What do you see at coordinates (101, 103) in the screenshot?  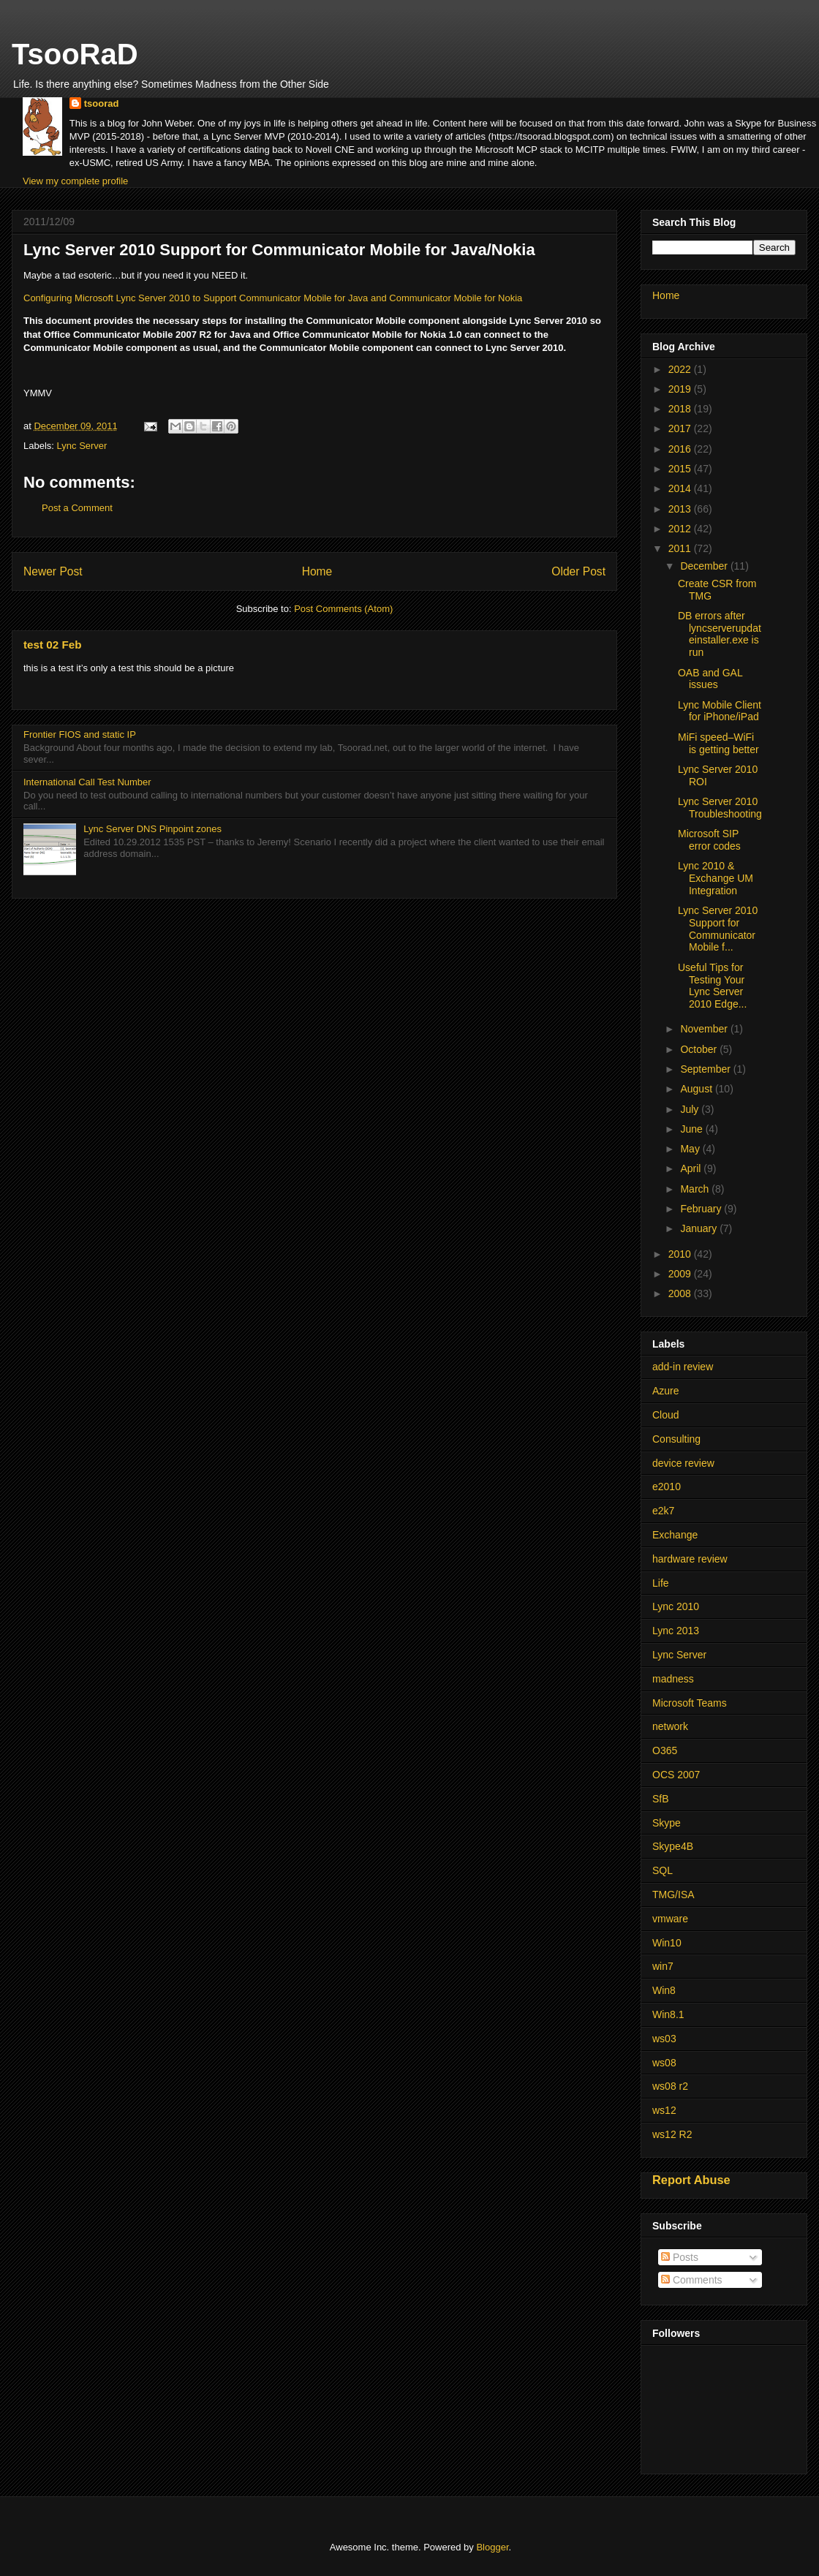 I see `tsoorad` at bounding box center [101, 103].